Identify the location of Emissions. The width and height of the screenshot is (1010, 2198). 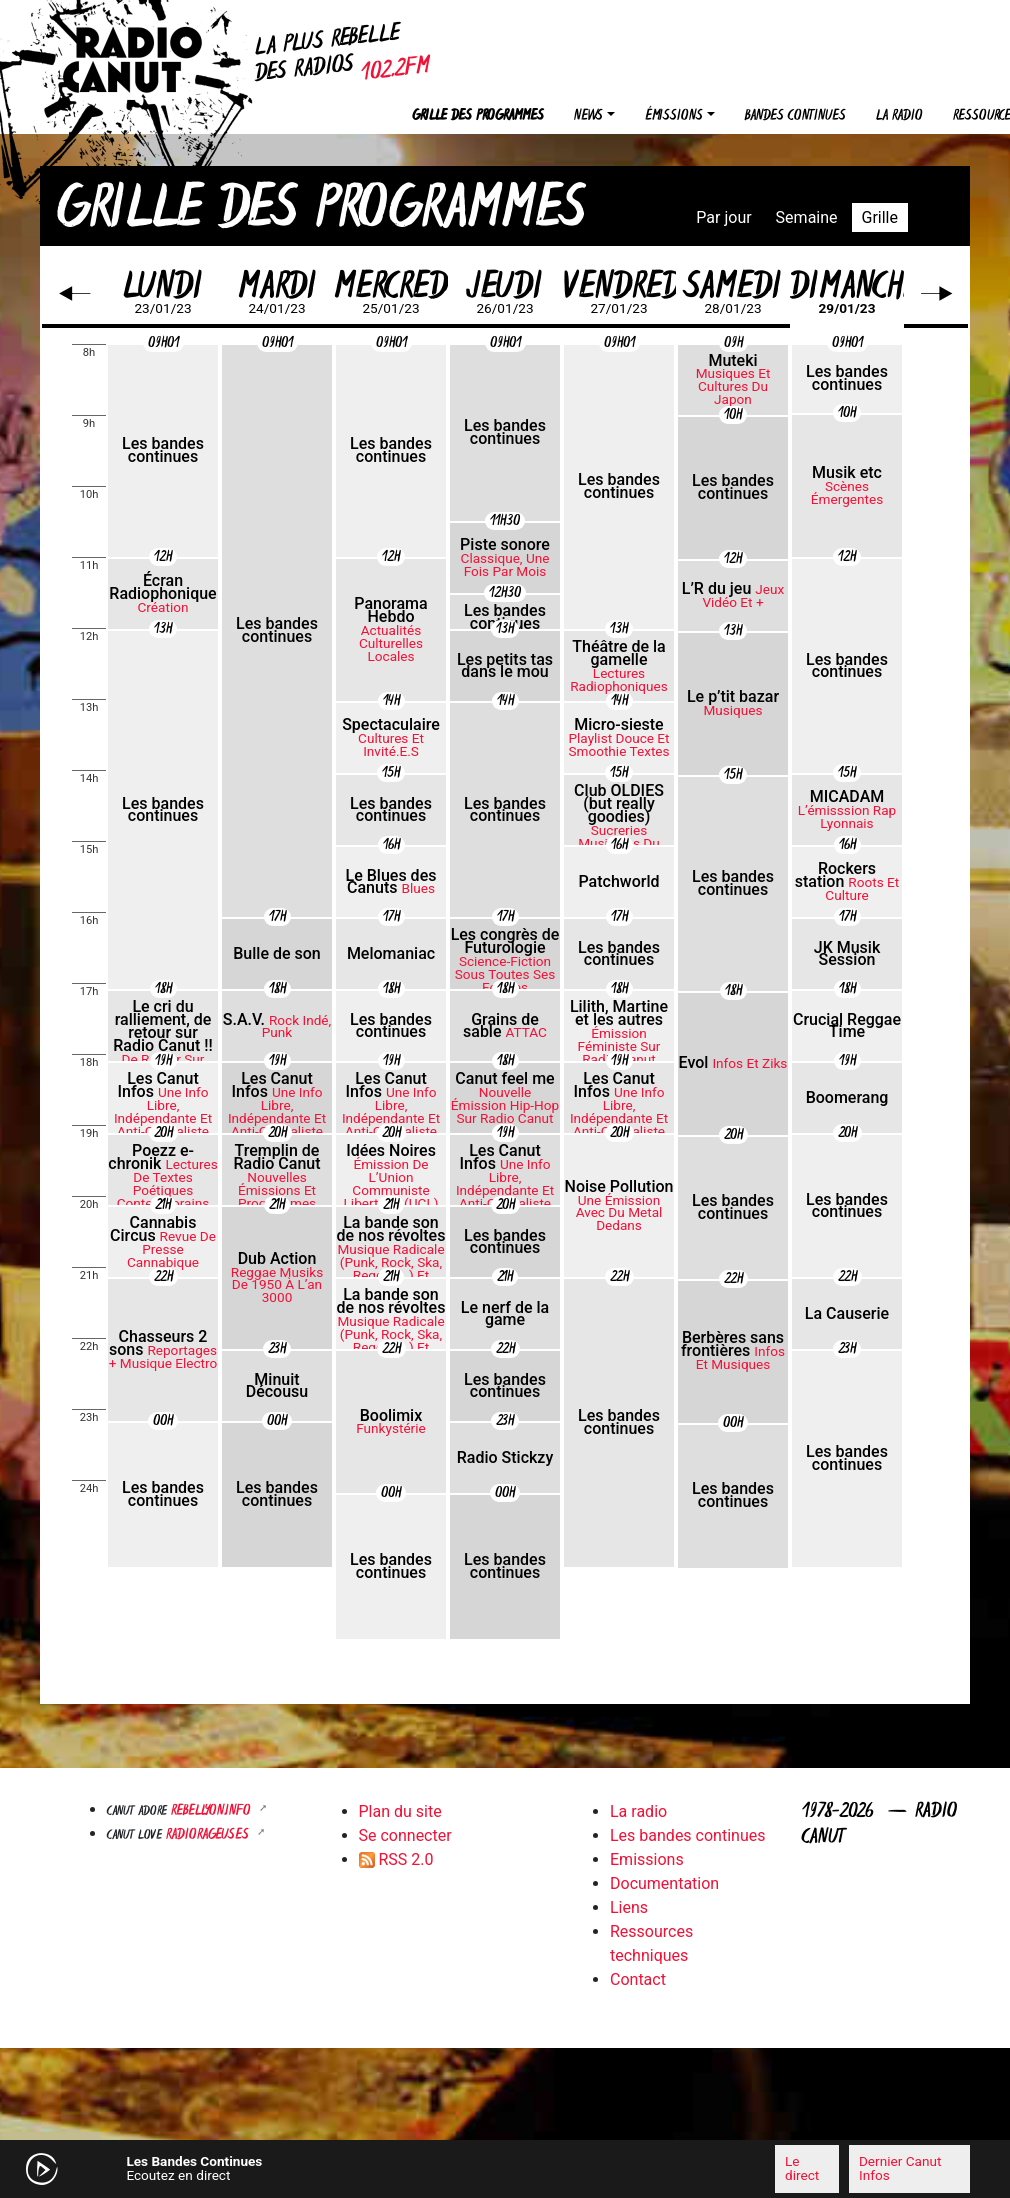
(647, 1859).